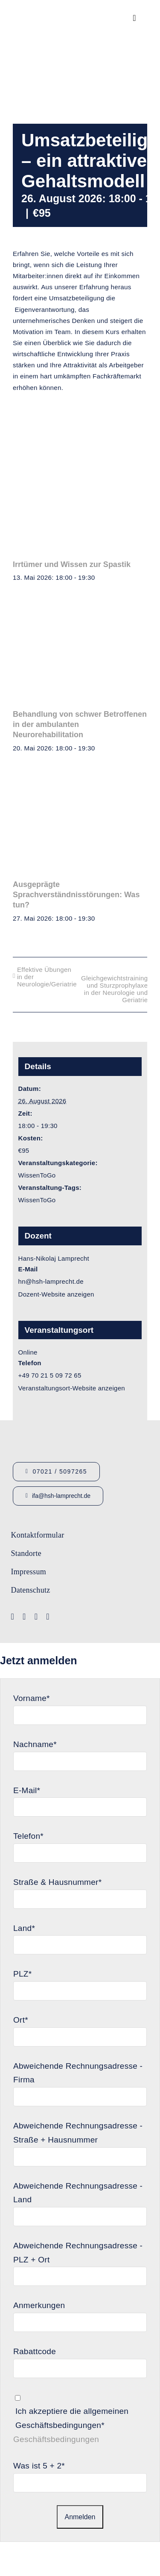 This screenshot has height=2576, width=160. Describe the element at coordinates (35, 1744) in the screenshot. I see `Nachname*` at that location.